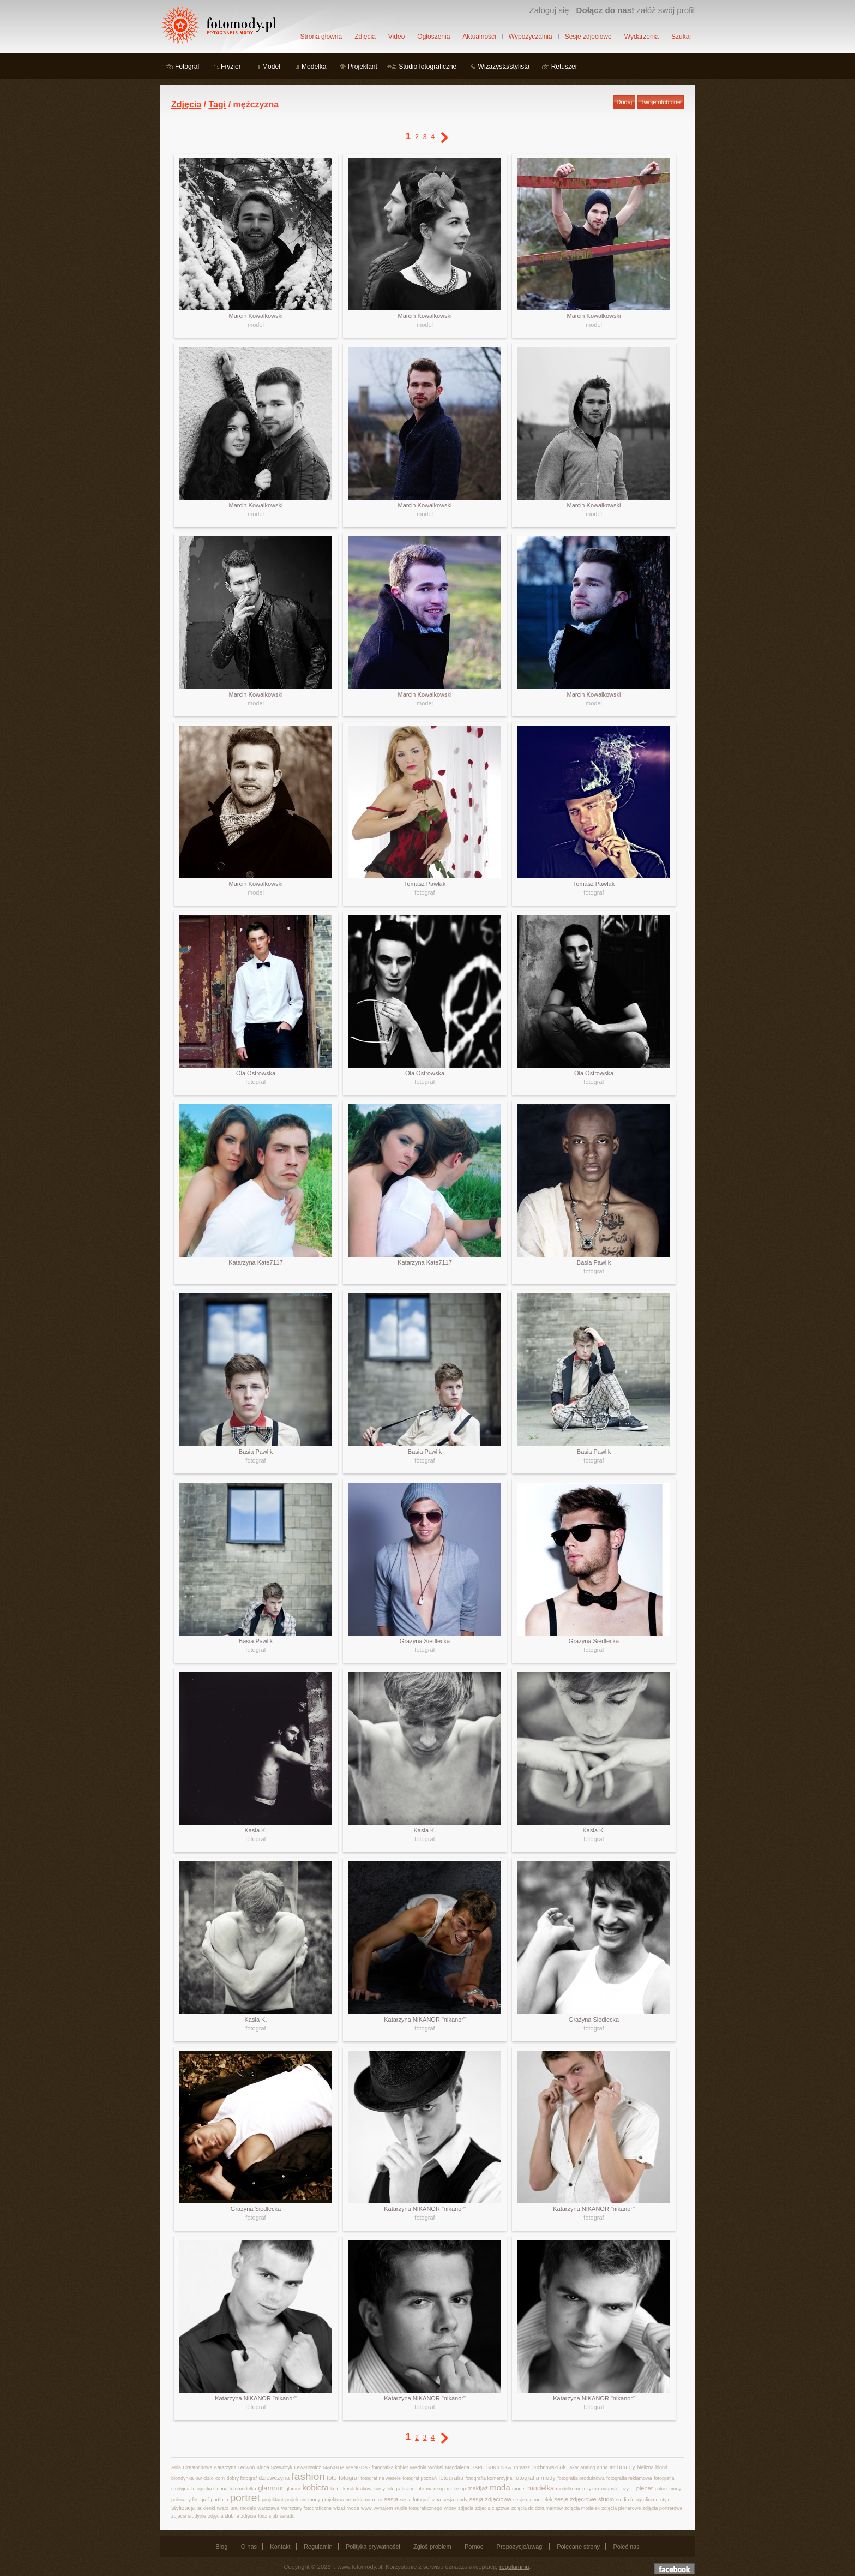  Describe the element at coordinates (280, 2546) in the screenshot. I see `Kontakt` at that location.